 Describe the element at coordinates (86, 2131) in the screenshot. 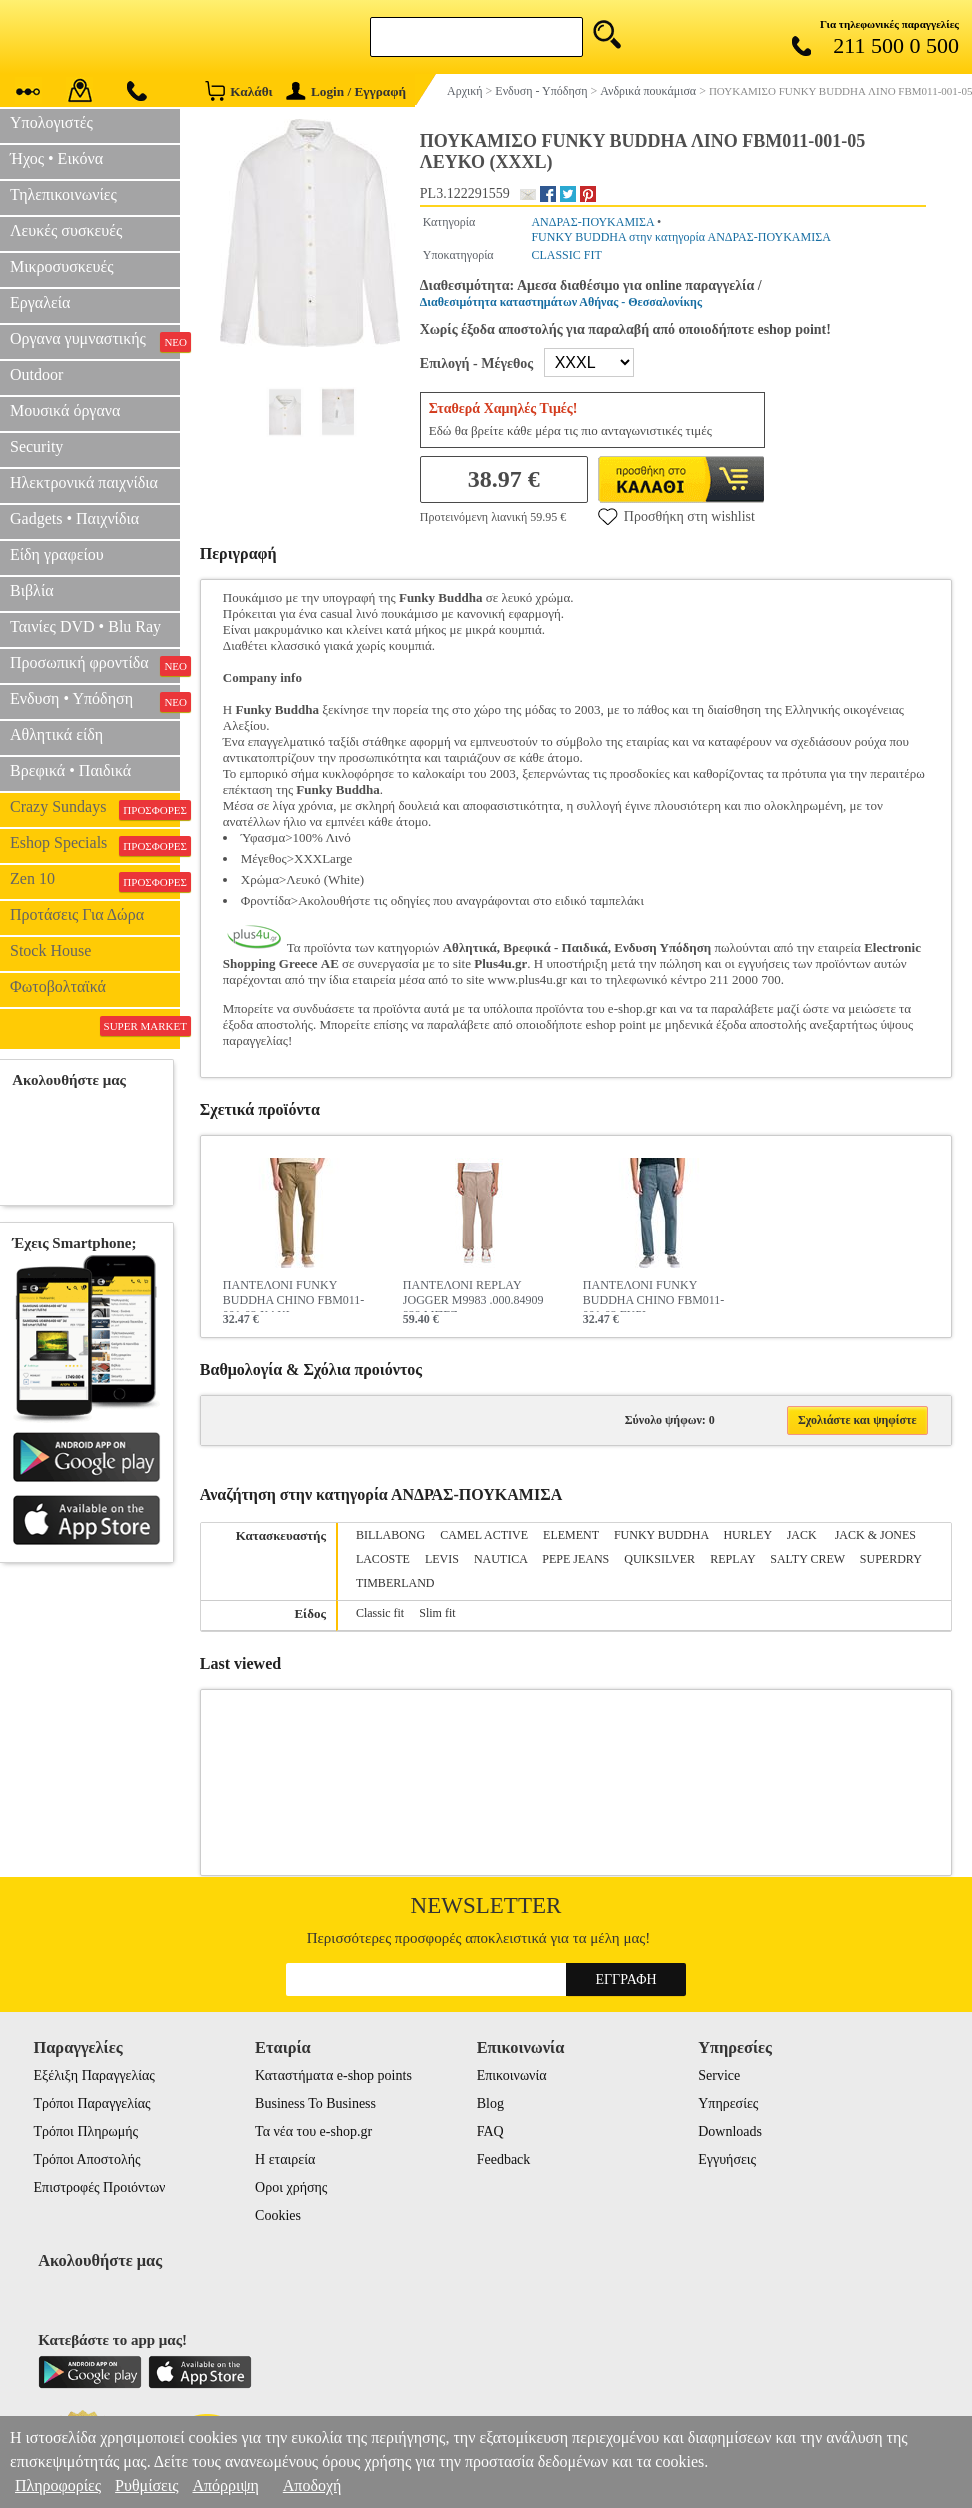

I see `Τρόποι Πληρωμής` at that location.